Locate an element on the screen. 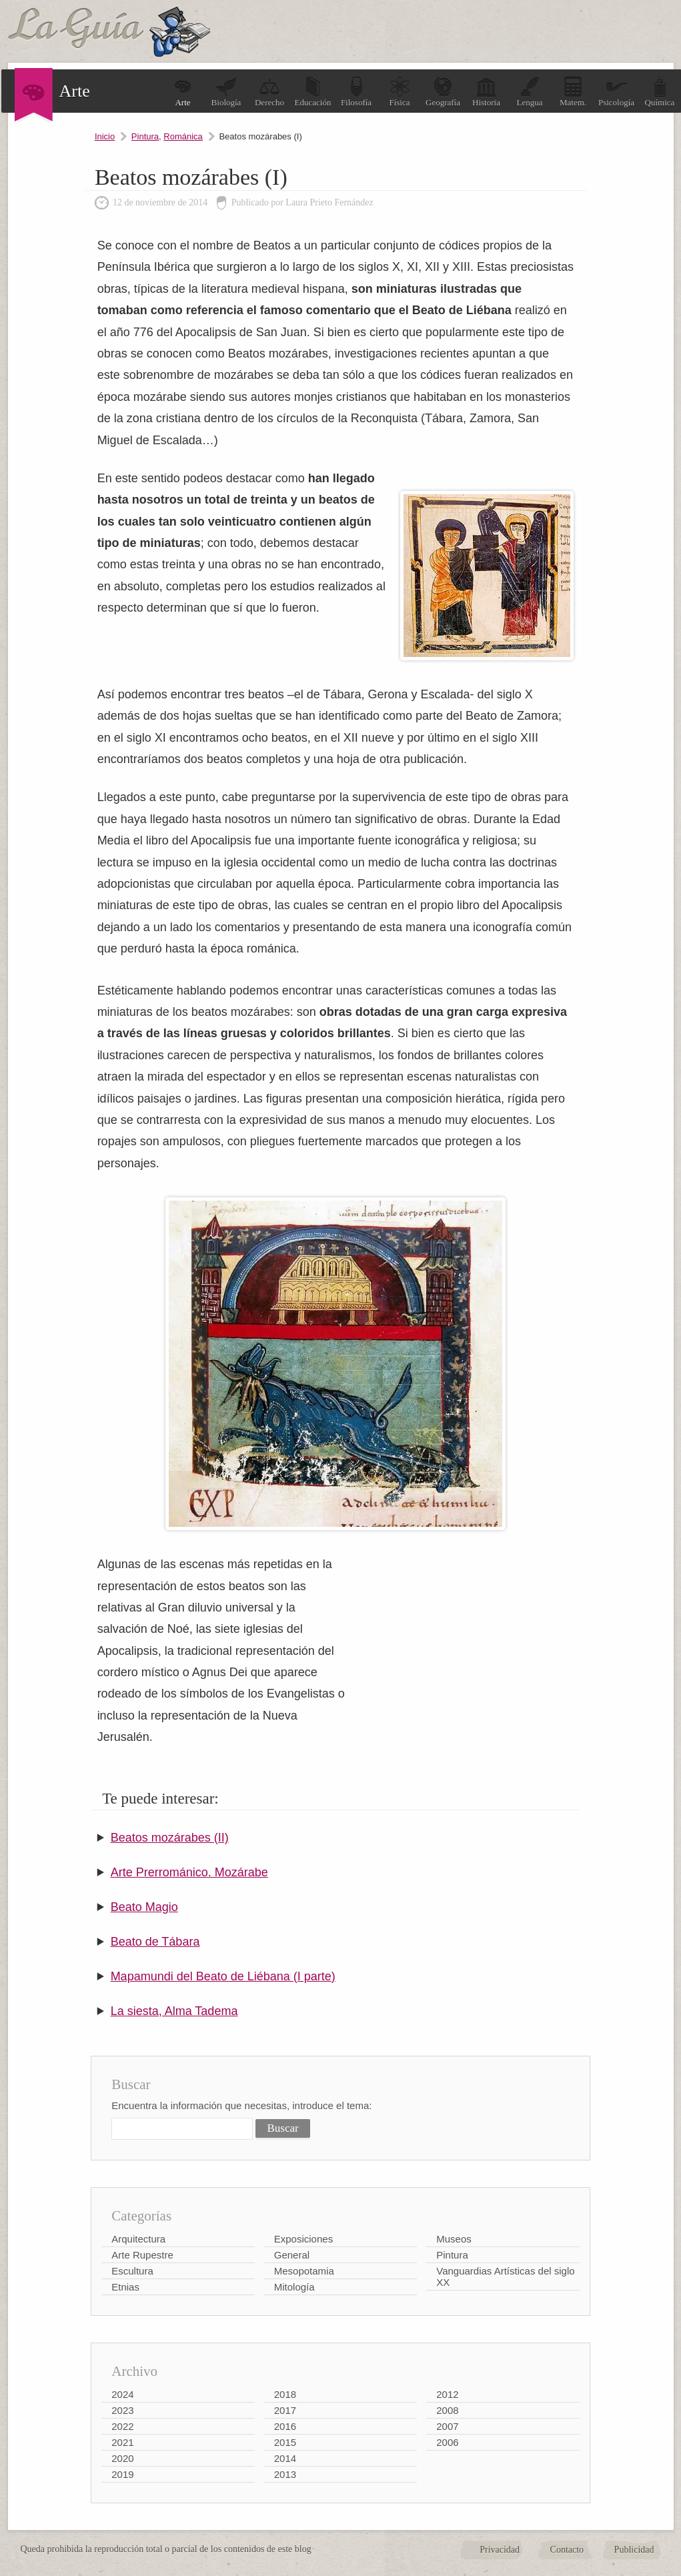 The width and height of the screenshot is (681, 2576). 2019 is located at coordinates (122, 2474).